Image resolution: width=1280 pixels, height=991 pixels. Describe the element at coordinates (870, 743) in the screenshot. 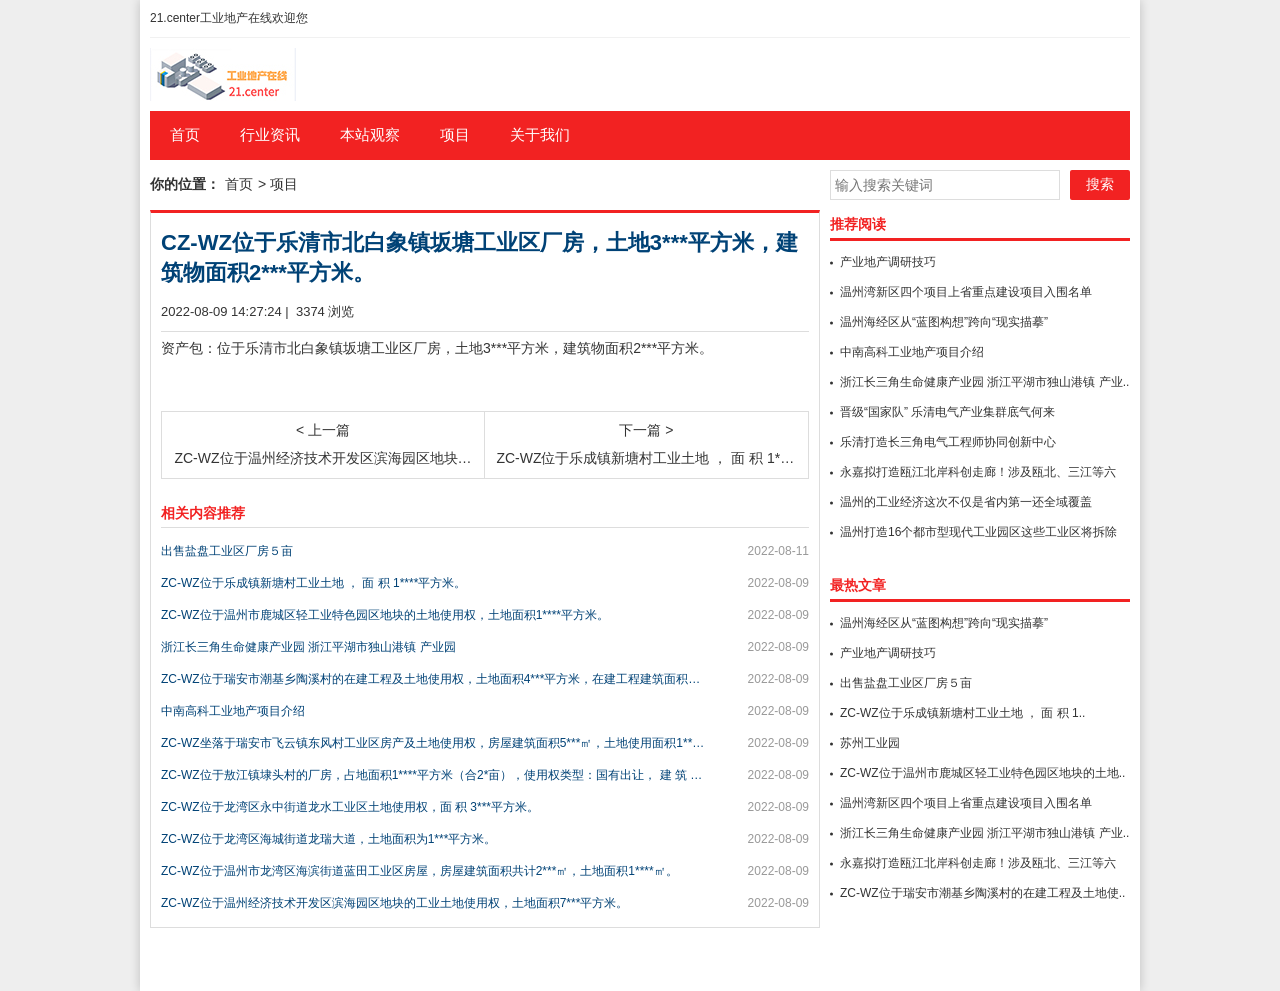

I see `苏州工业园` at that location.